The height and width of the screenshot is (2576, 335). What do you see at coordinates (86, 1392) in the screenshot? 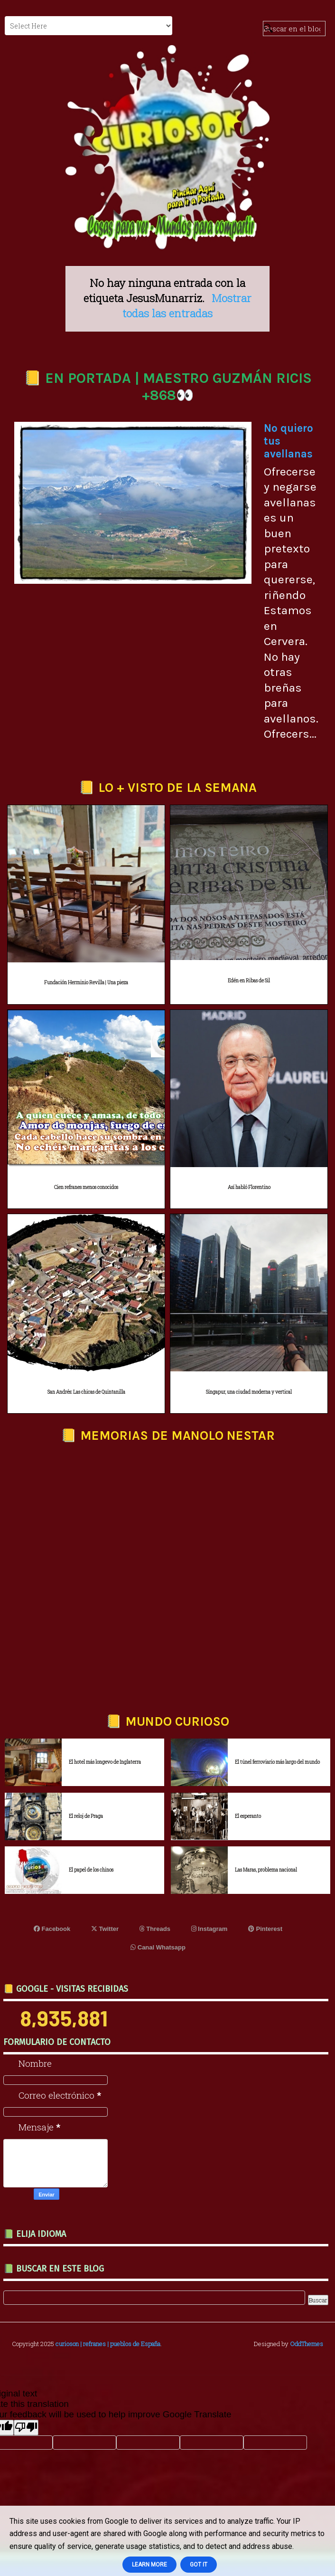
I see `San Andrés: Las chicas de Quintanilla` at bounding box center [86, 1392].